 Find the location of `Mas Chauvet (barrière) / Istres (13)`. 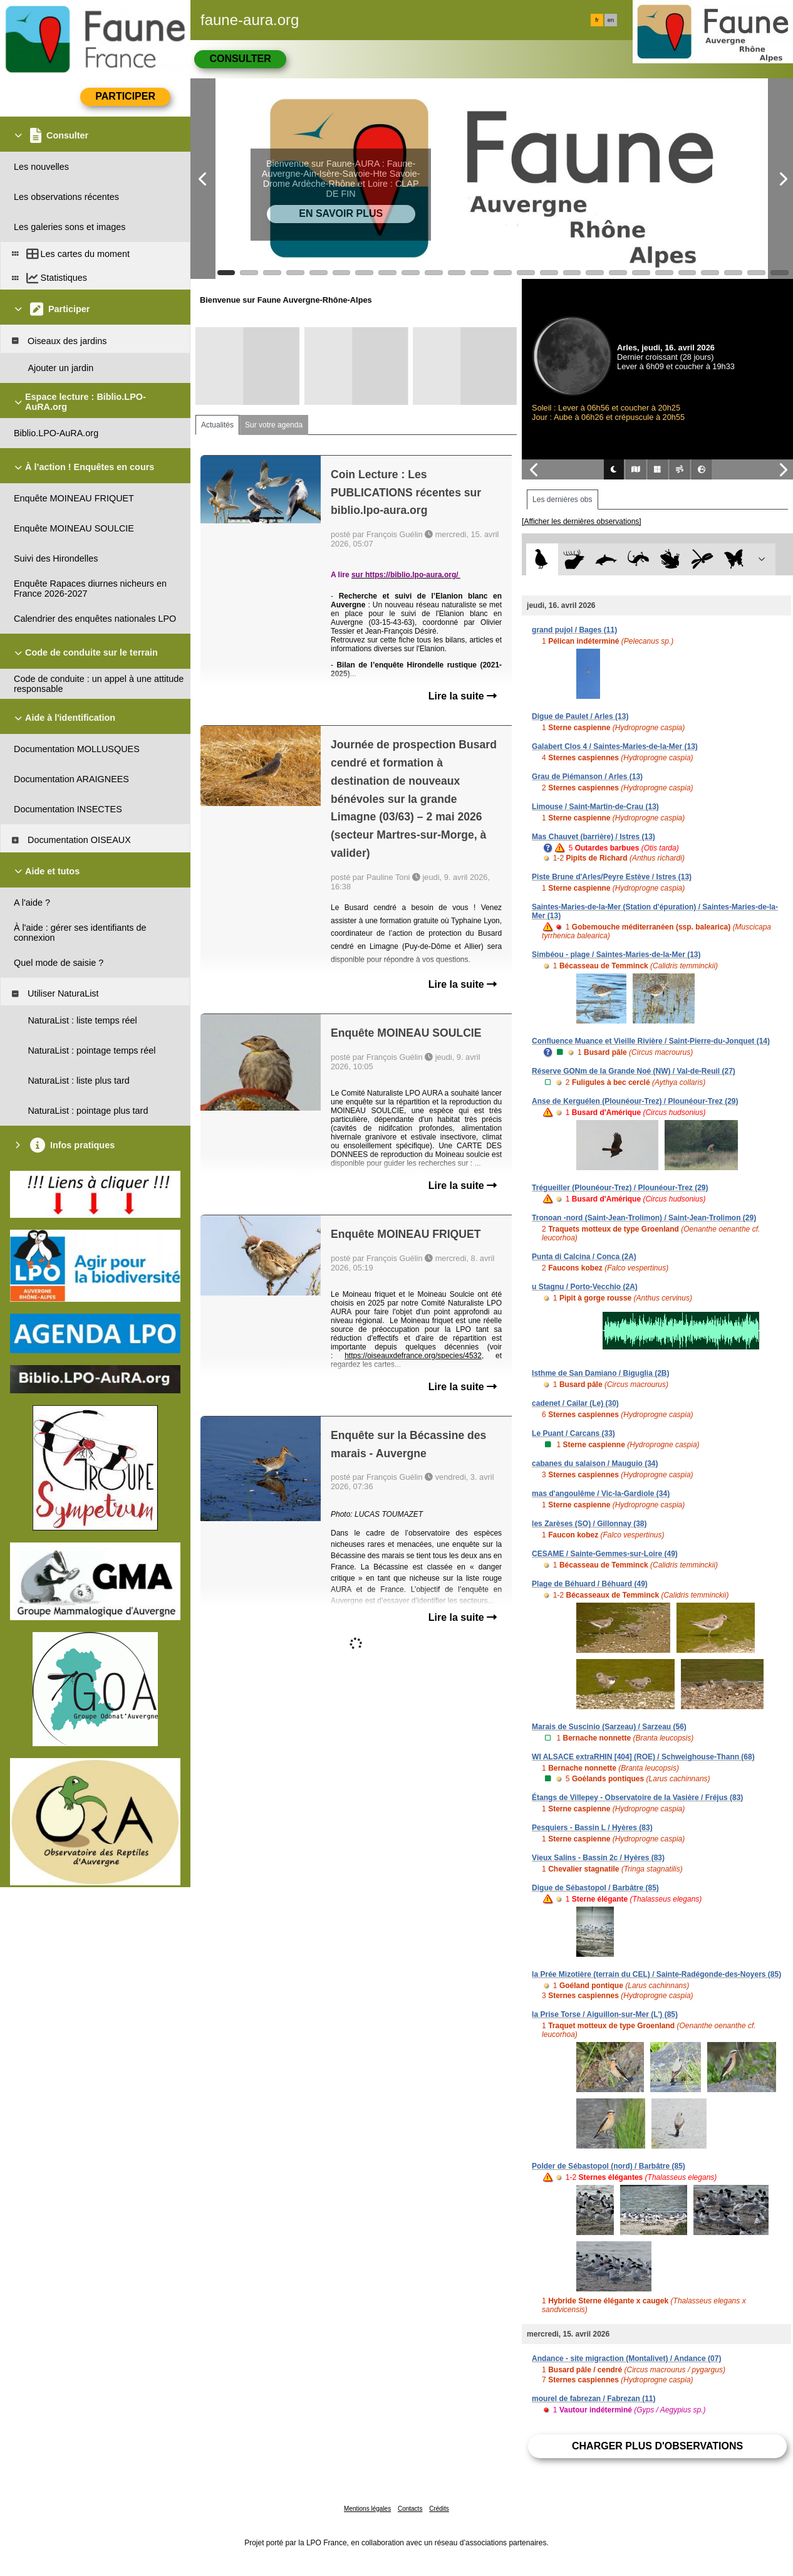

Mas Chauvet (barrière) / Istres (13) is located at coordinates (593, 836).